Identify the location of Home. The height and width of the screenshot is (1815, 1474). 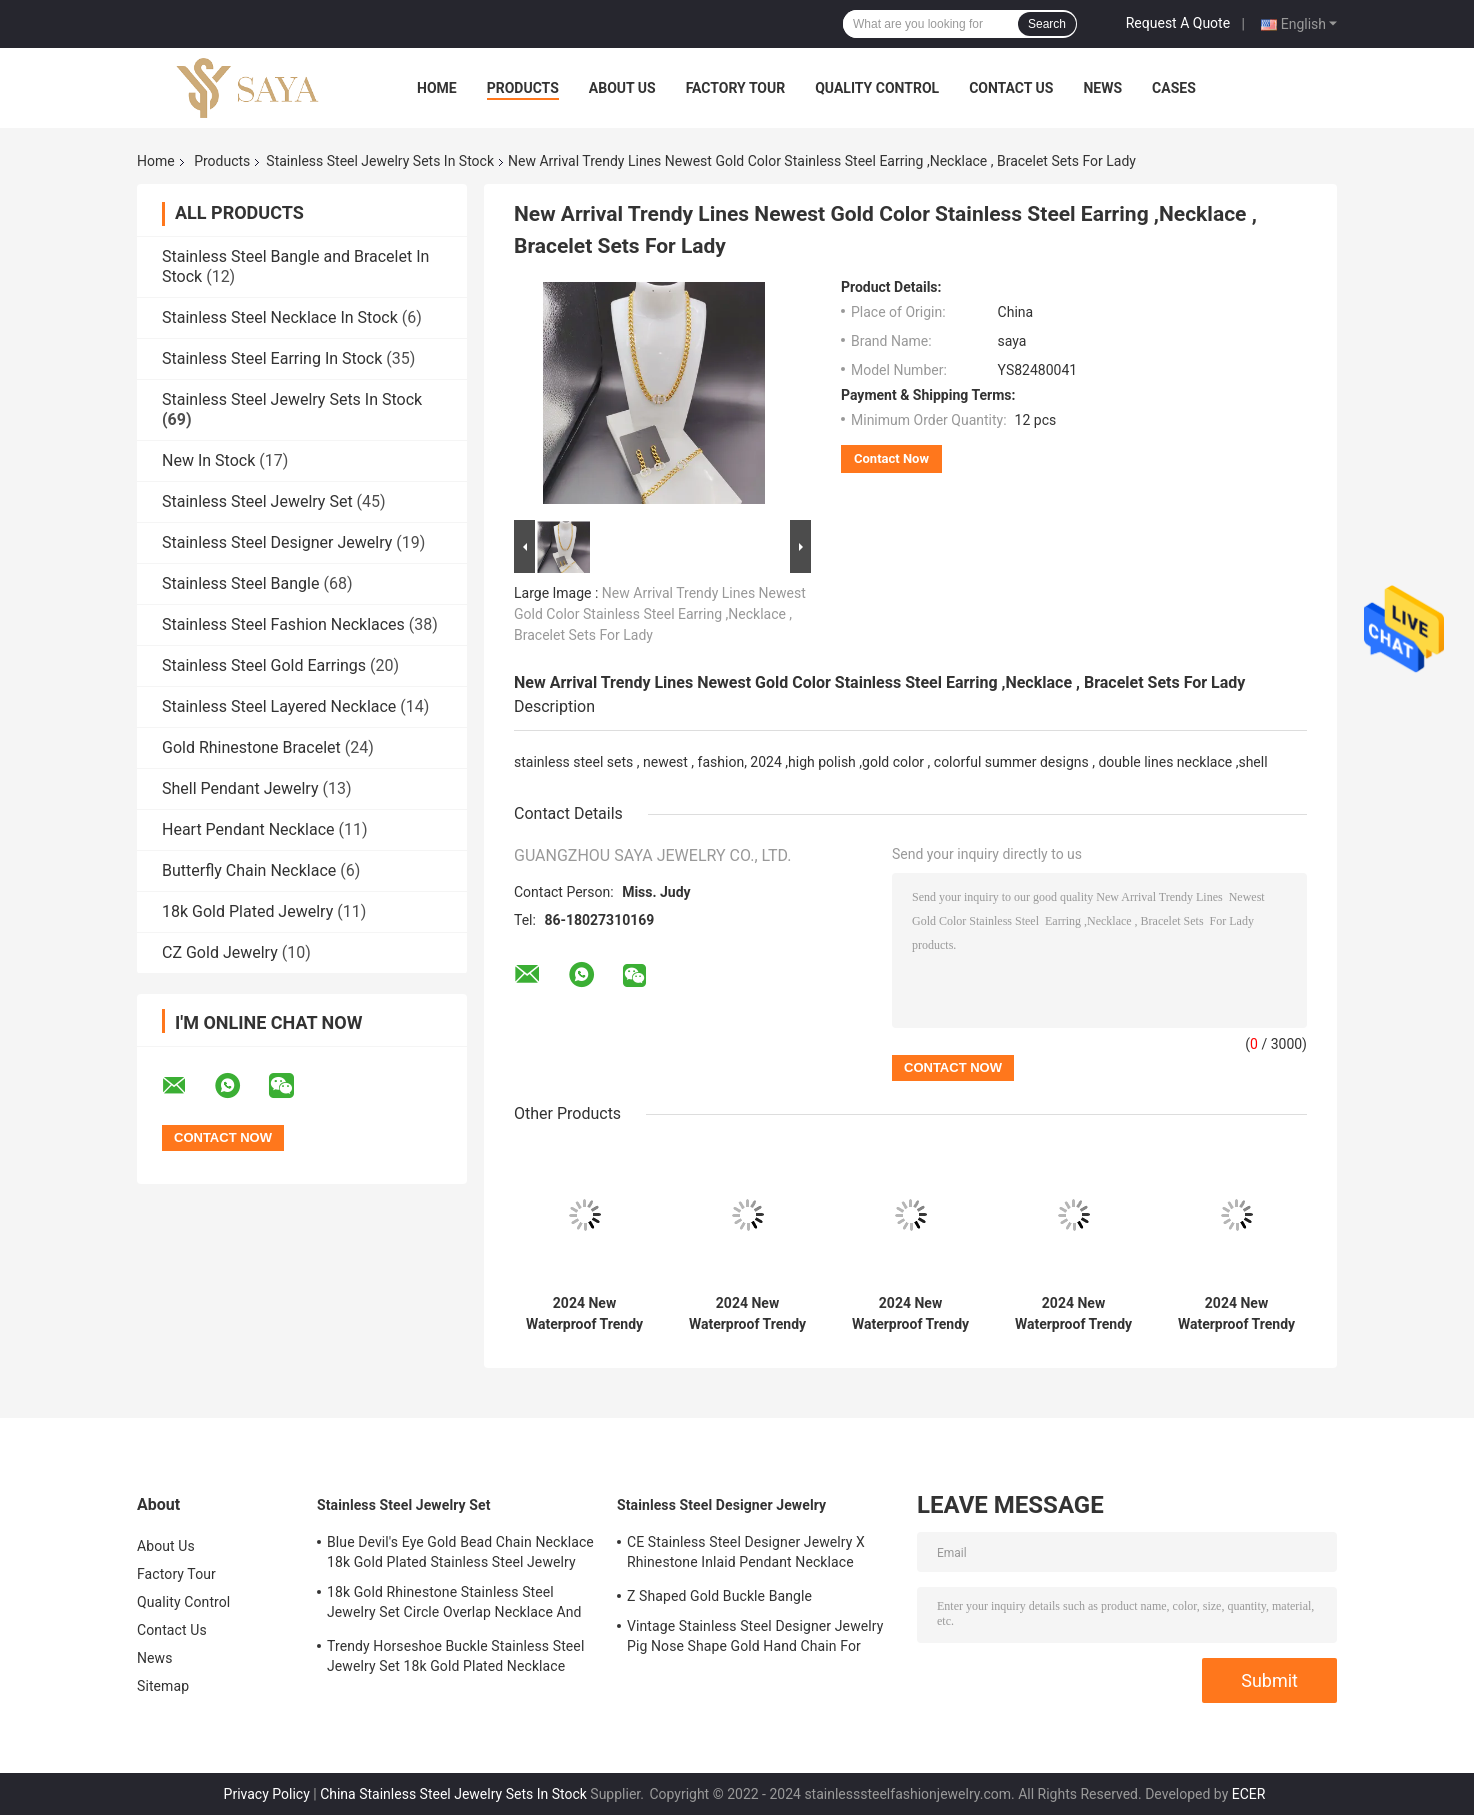
(437, 88).